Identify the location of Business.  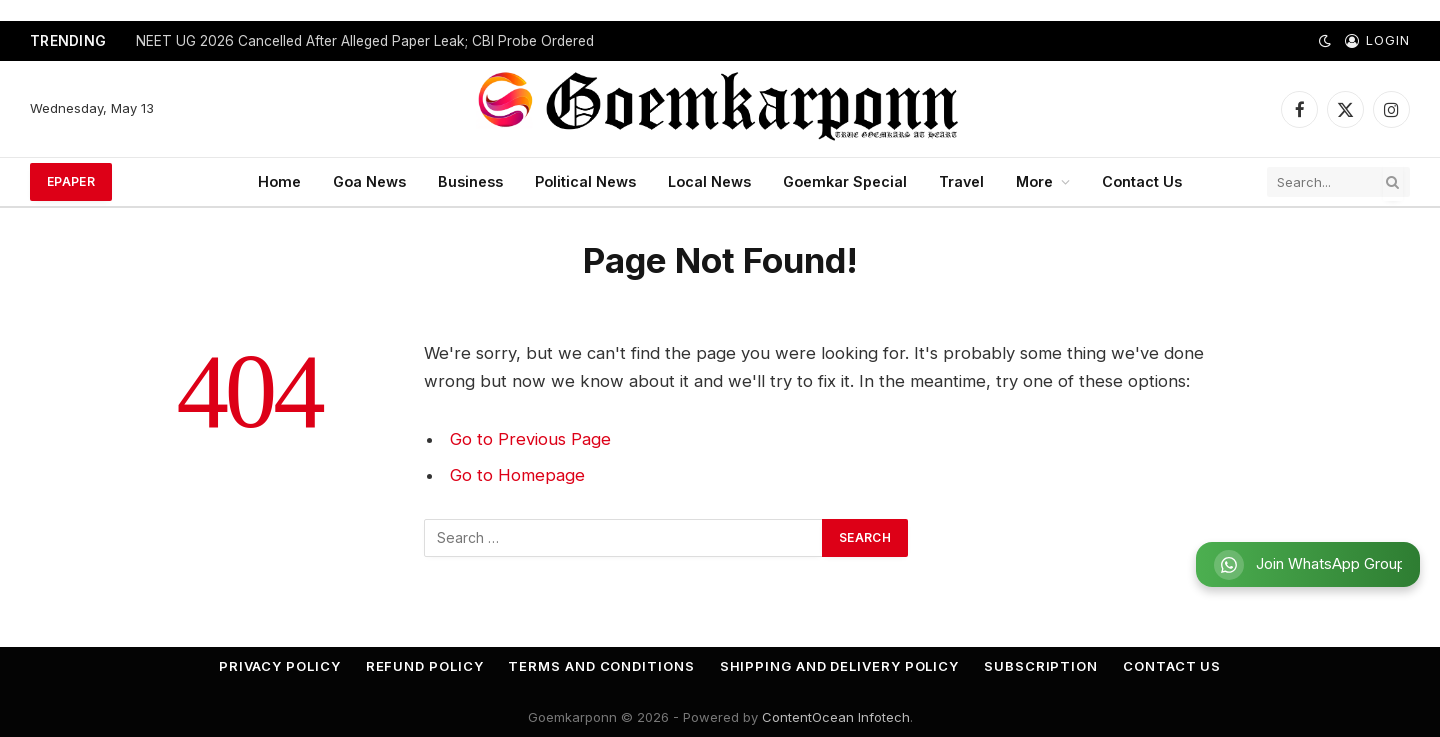
(470, 181).